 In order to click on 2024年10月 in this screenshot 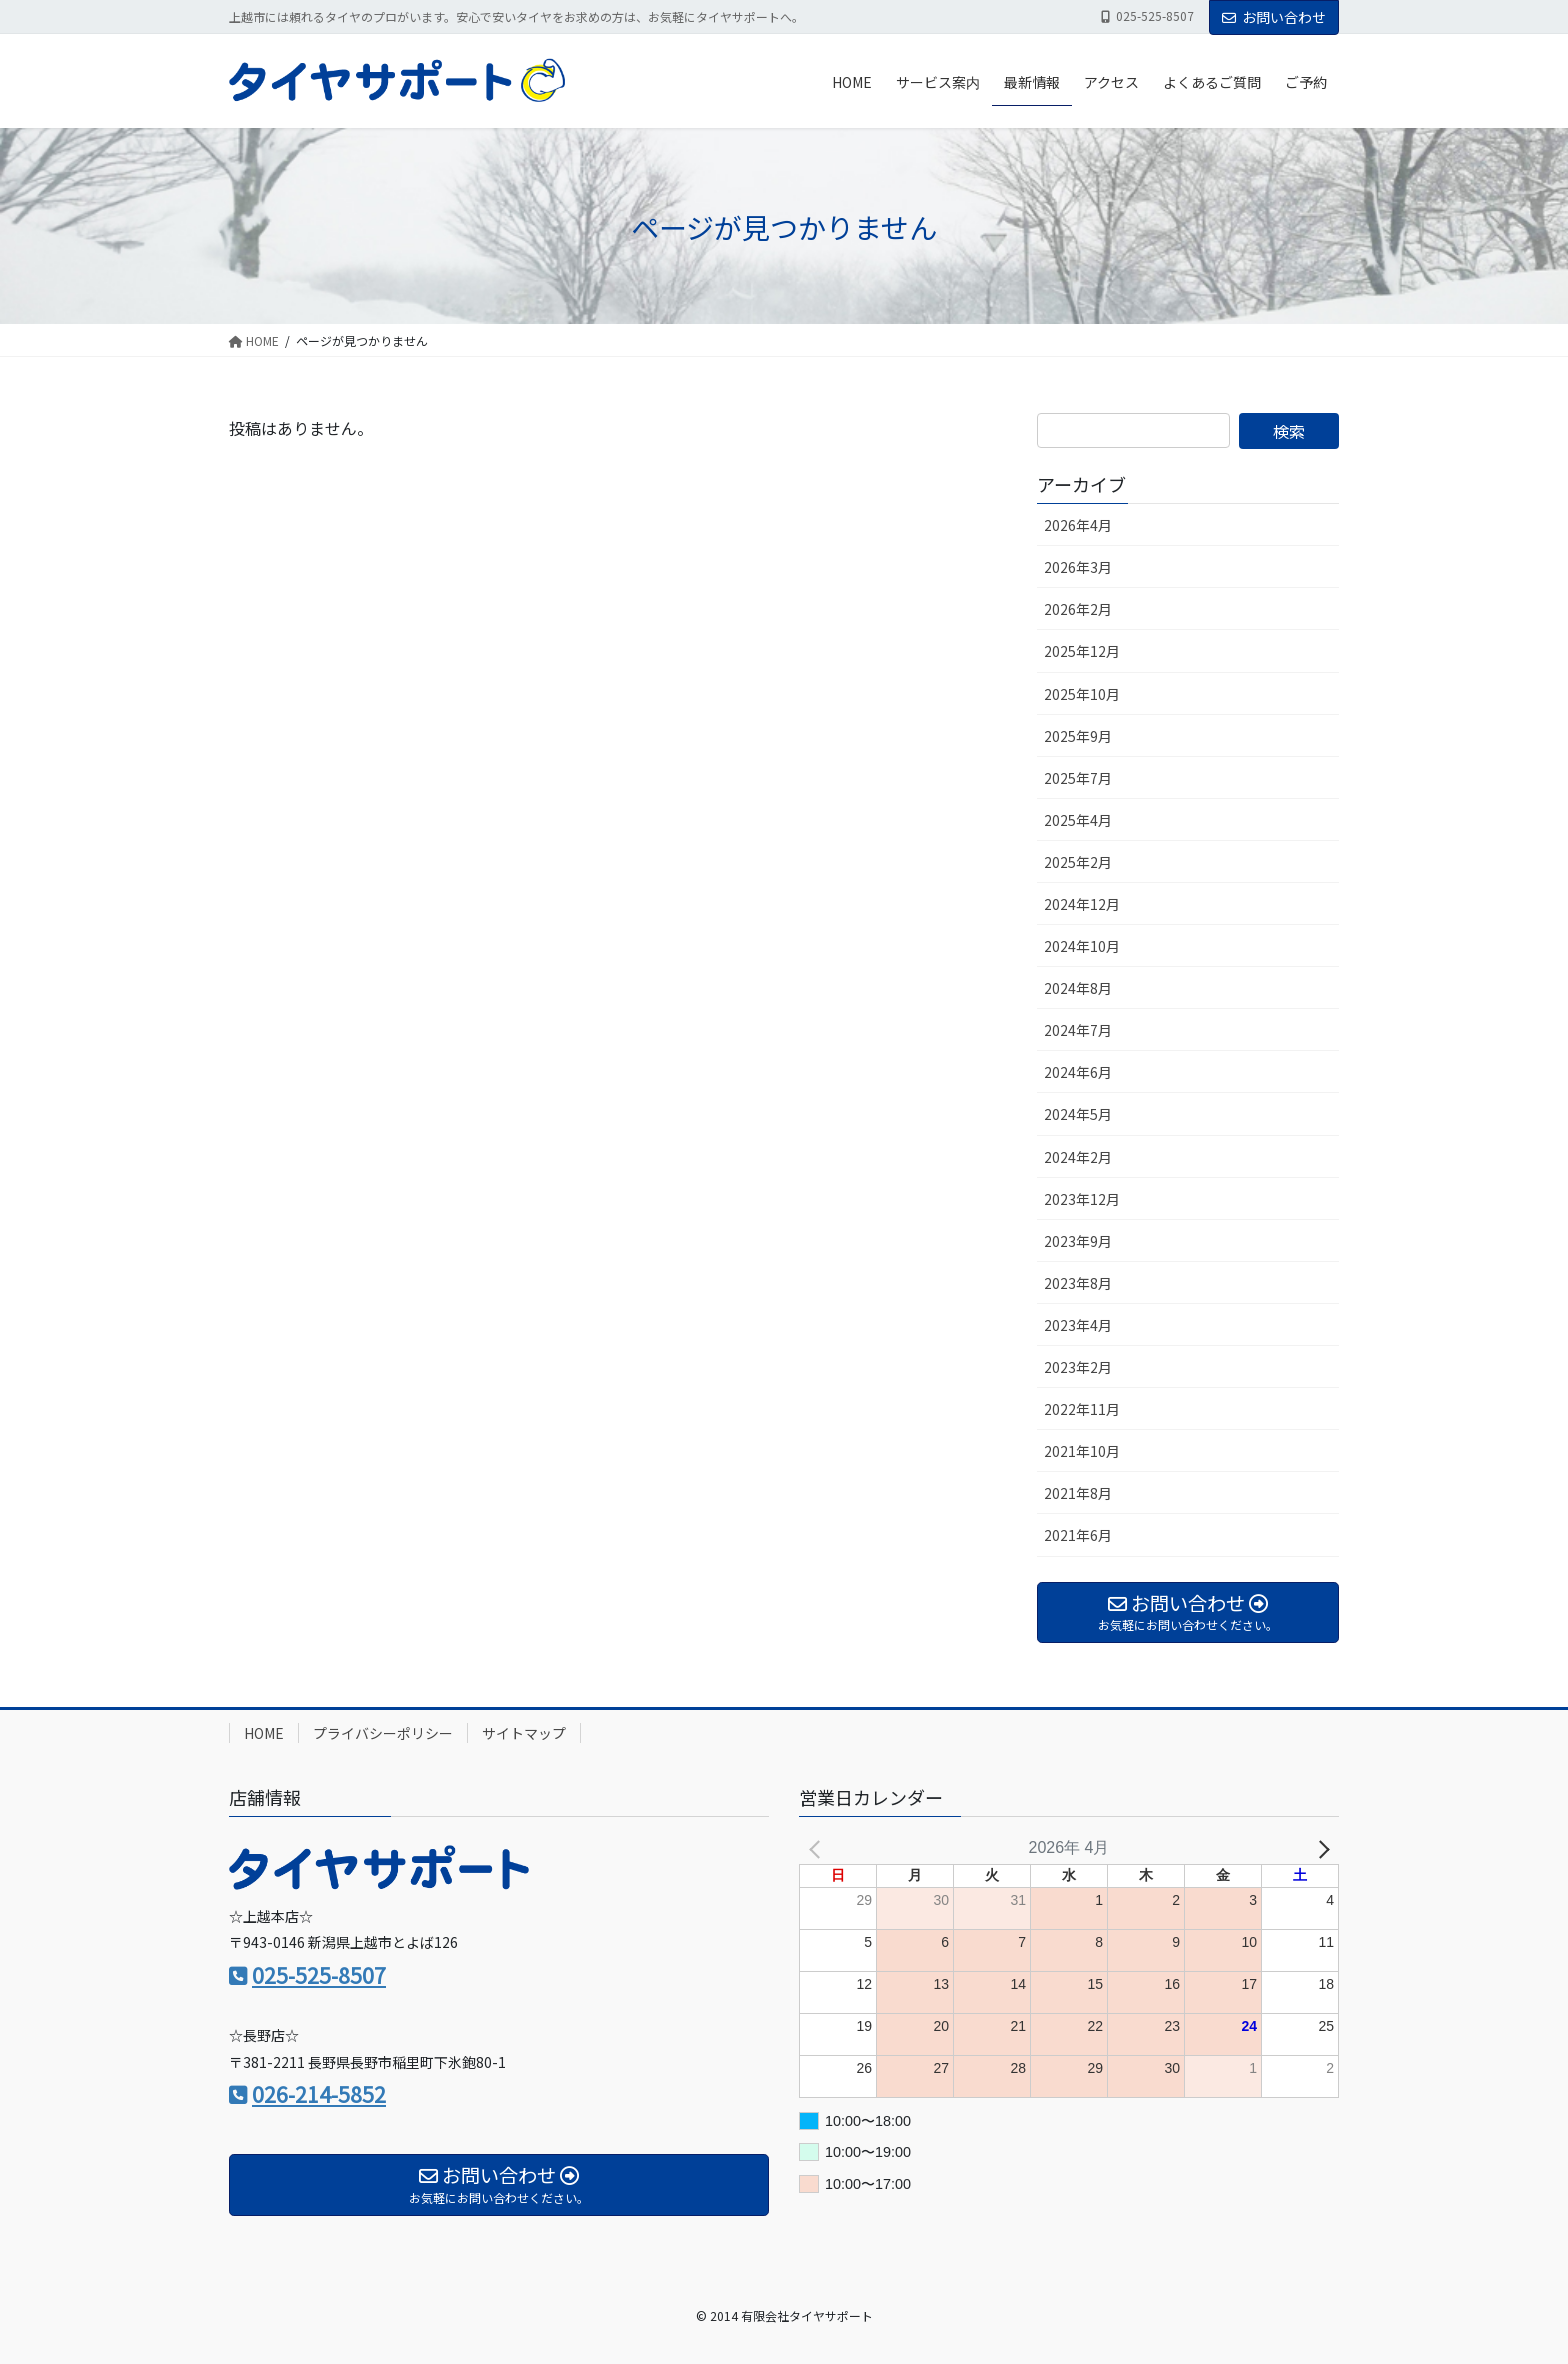, I will do `click(1082, 946)`.